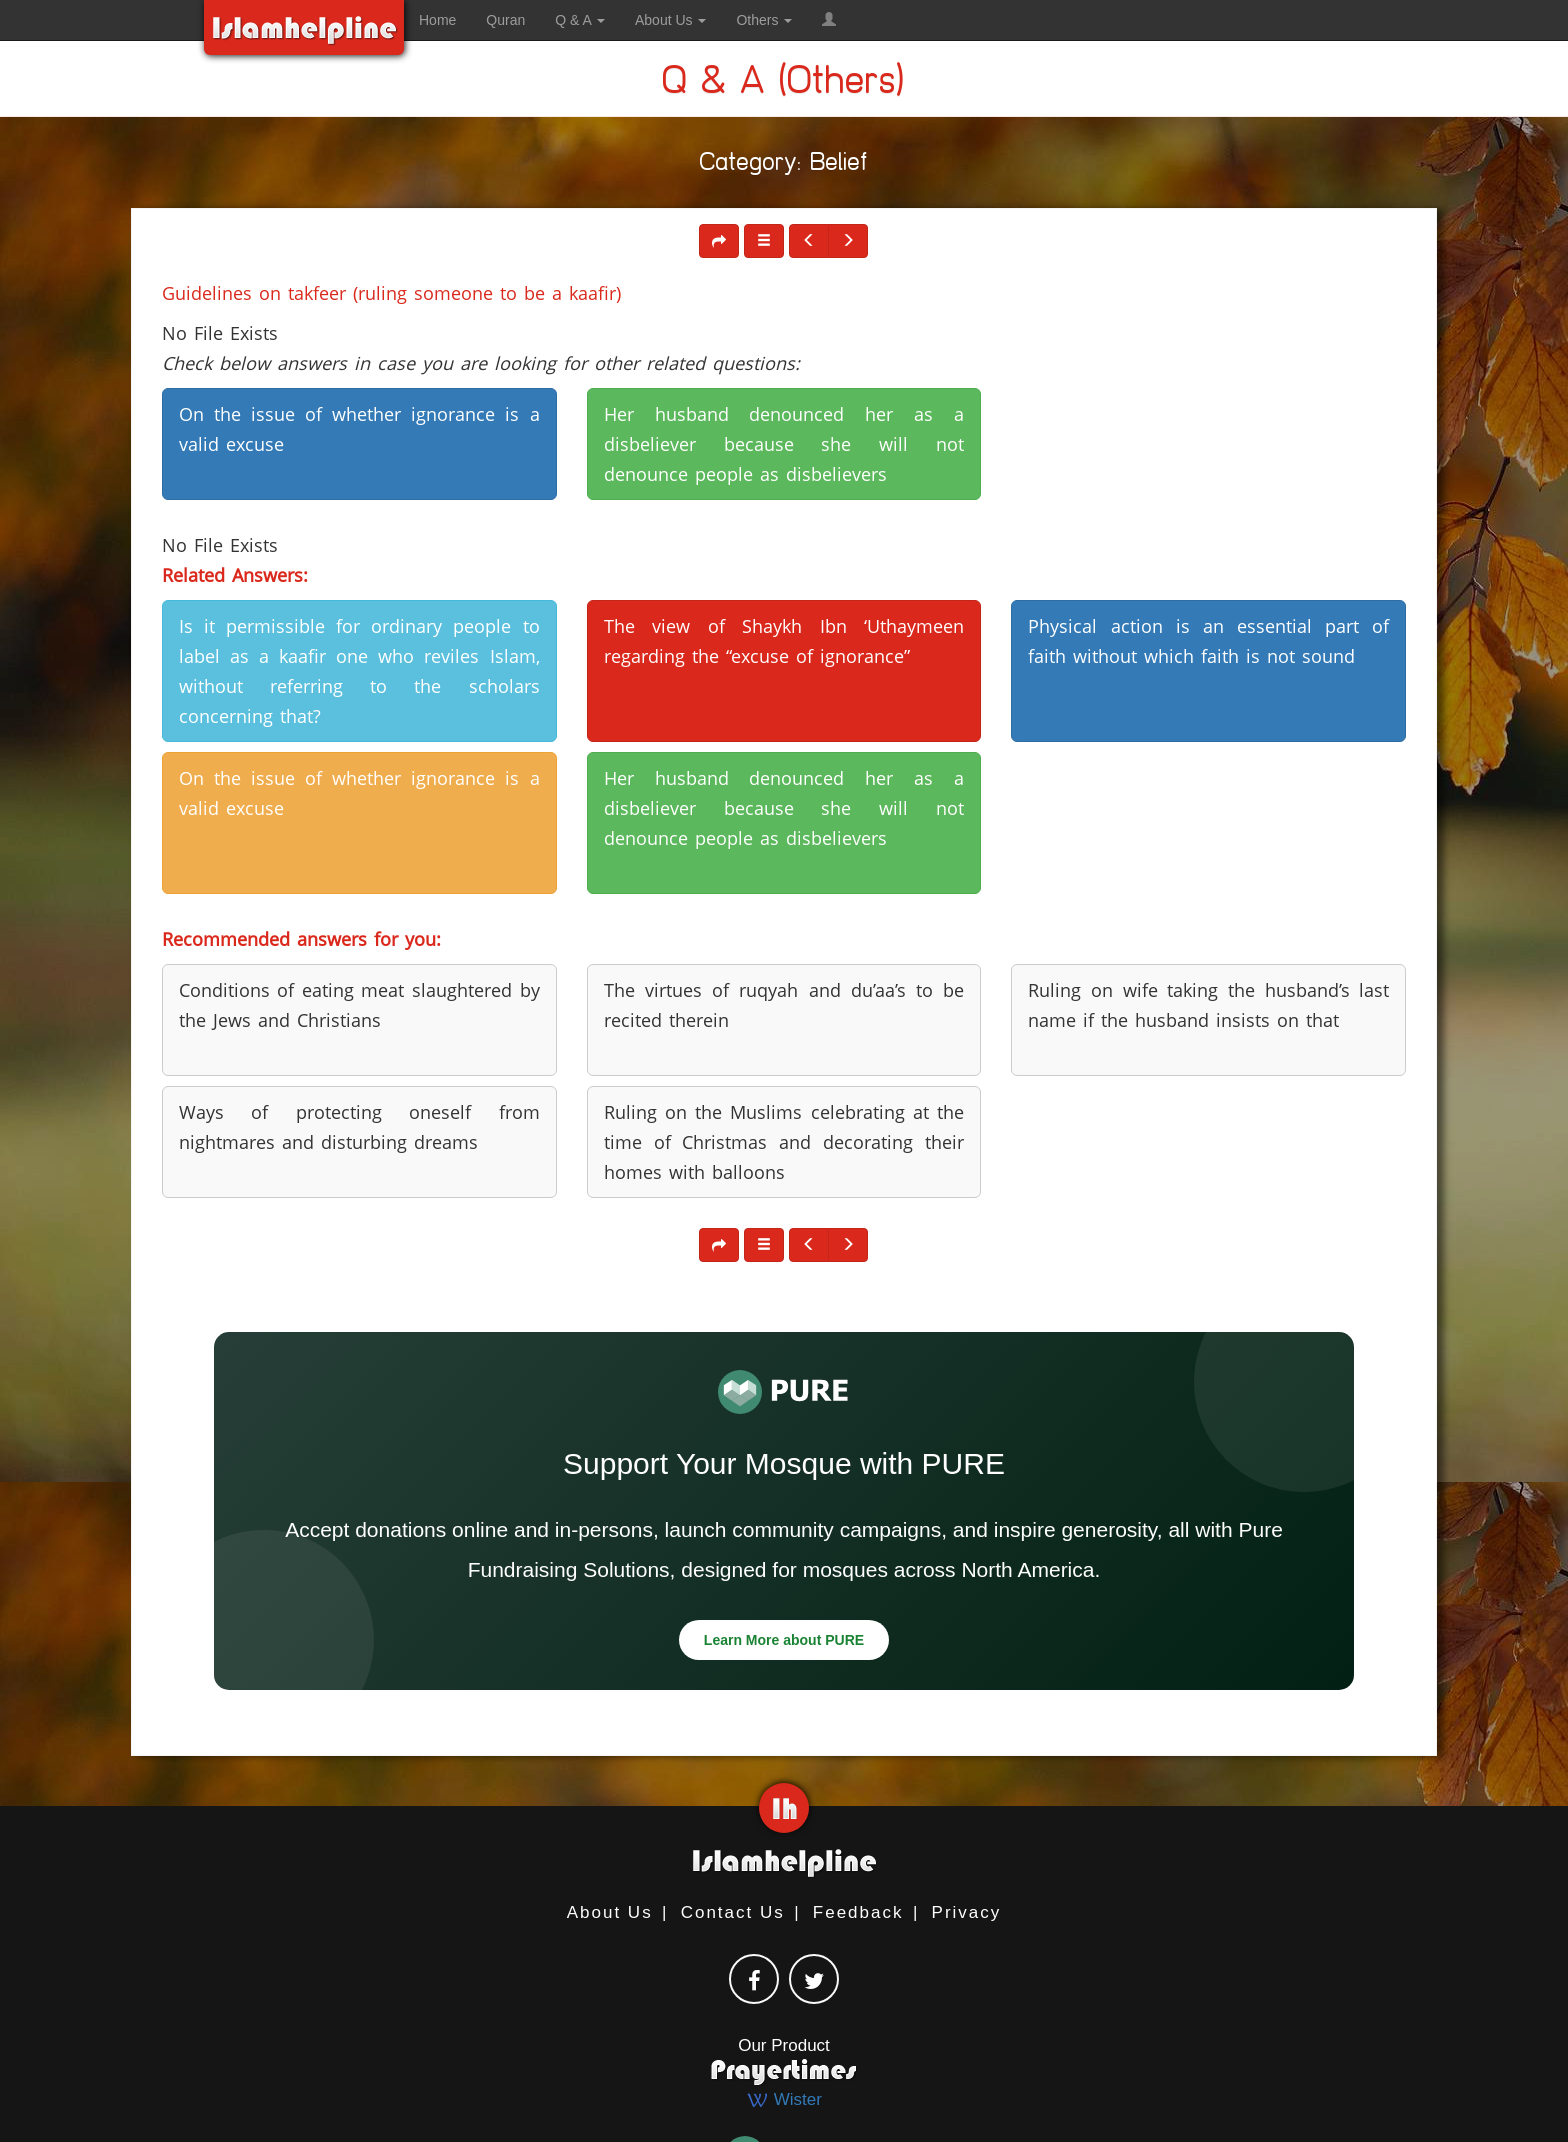 The width and height of the screenshot is (1568, 2142). Describe the element at coordinates (858, 1912) in the screenshot. I see `Feedback` at that location.